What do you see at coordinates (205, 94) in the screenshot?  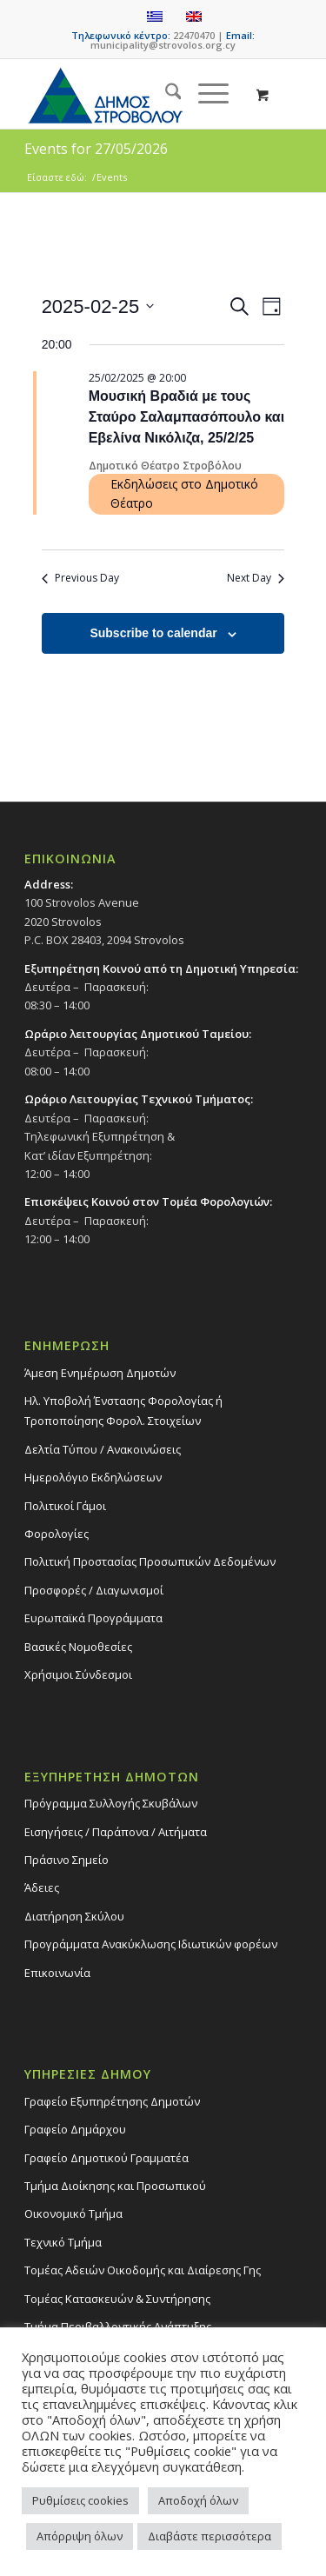 I see `[Menu]` at bounding box center [205, 94].